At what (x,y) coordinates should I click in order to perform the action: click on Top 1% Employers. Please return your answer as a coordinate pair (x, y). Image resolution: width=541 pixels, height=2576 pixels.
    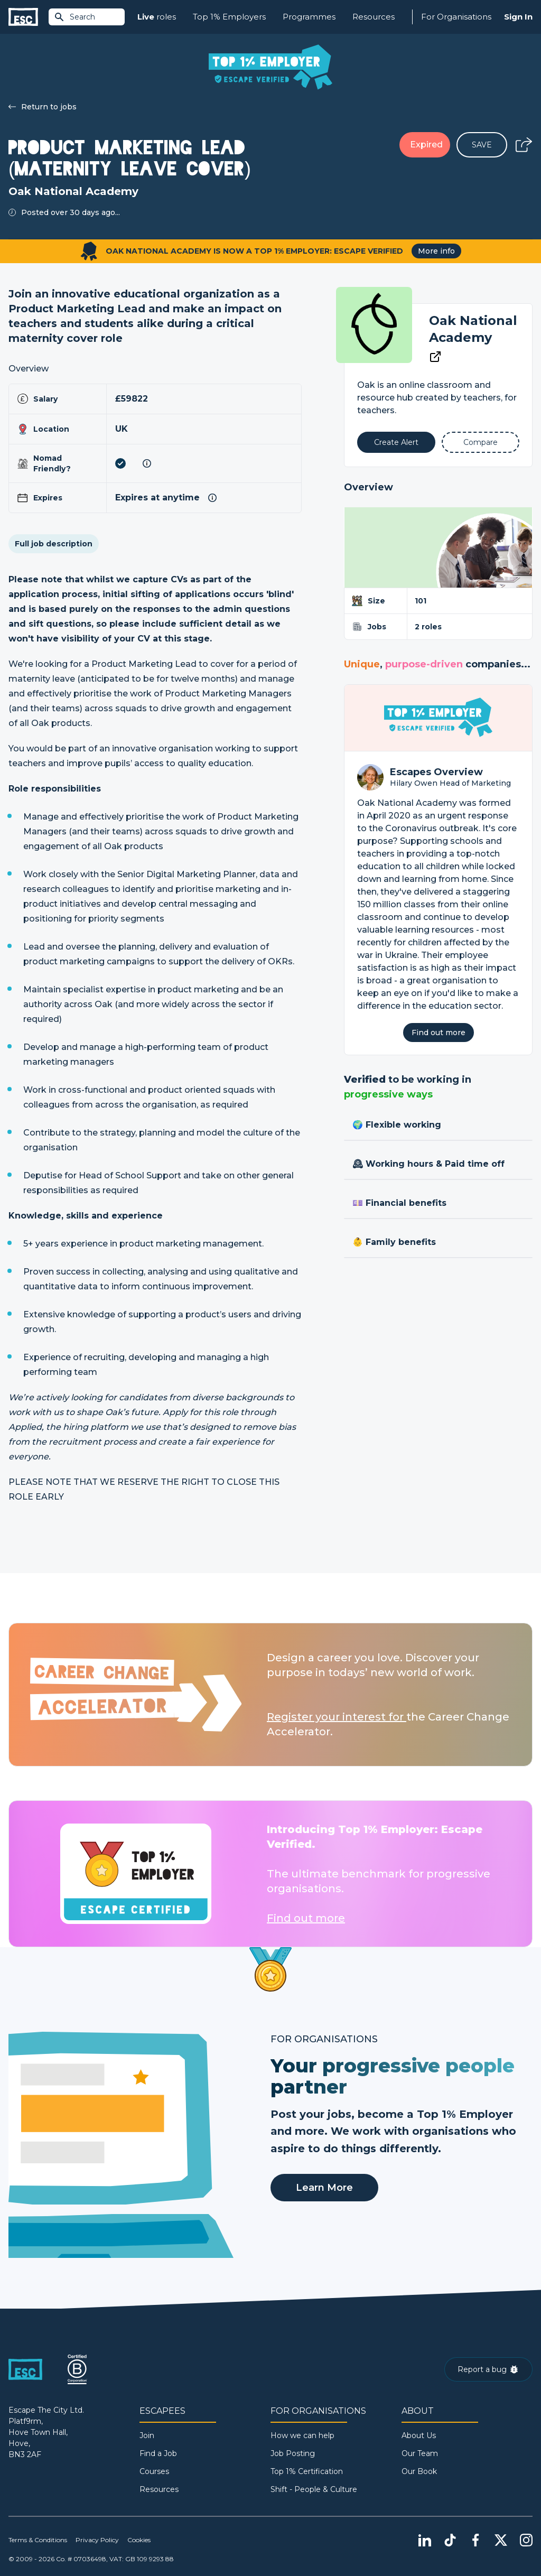
    Looking at the image, I should click on (229, 17).